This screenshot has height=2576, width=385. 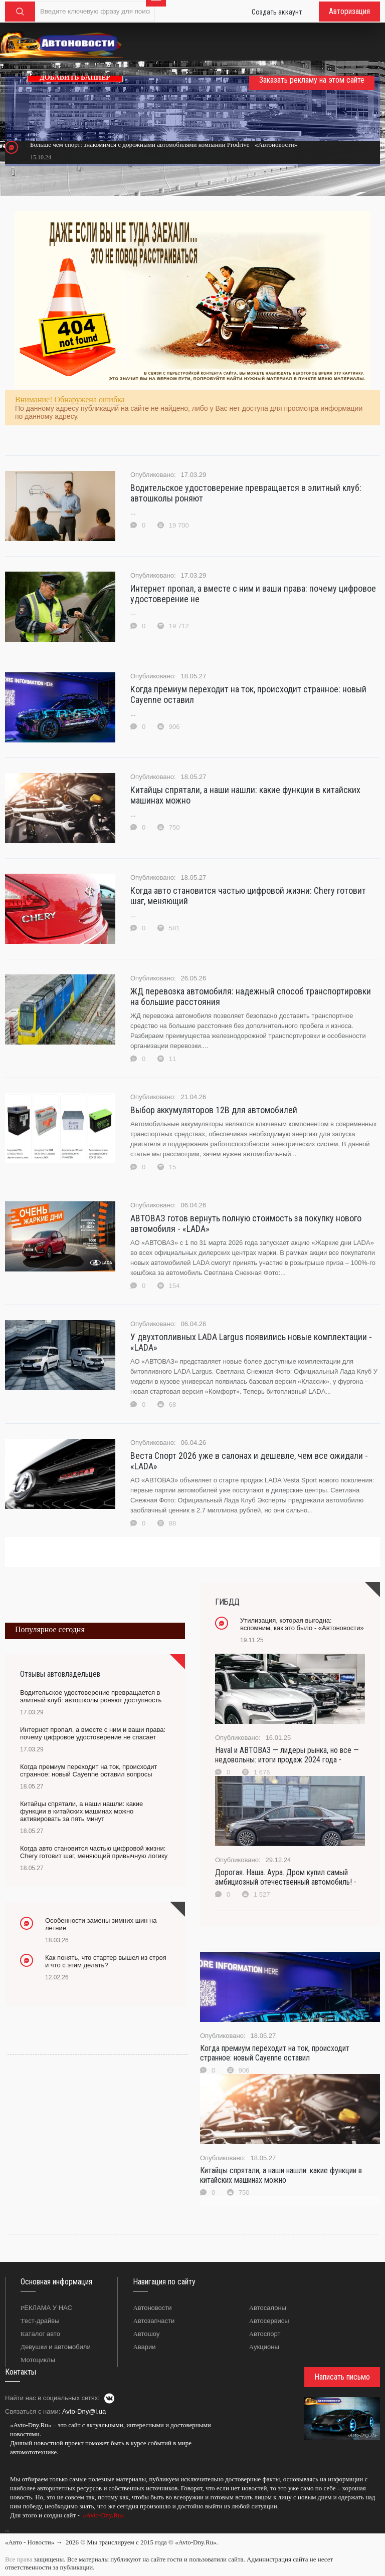 What do you see at coordinates (40, 2334) in the screenshot?
I see `Каталог авто` at bounding box center [40, 2334].